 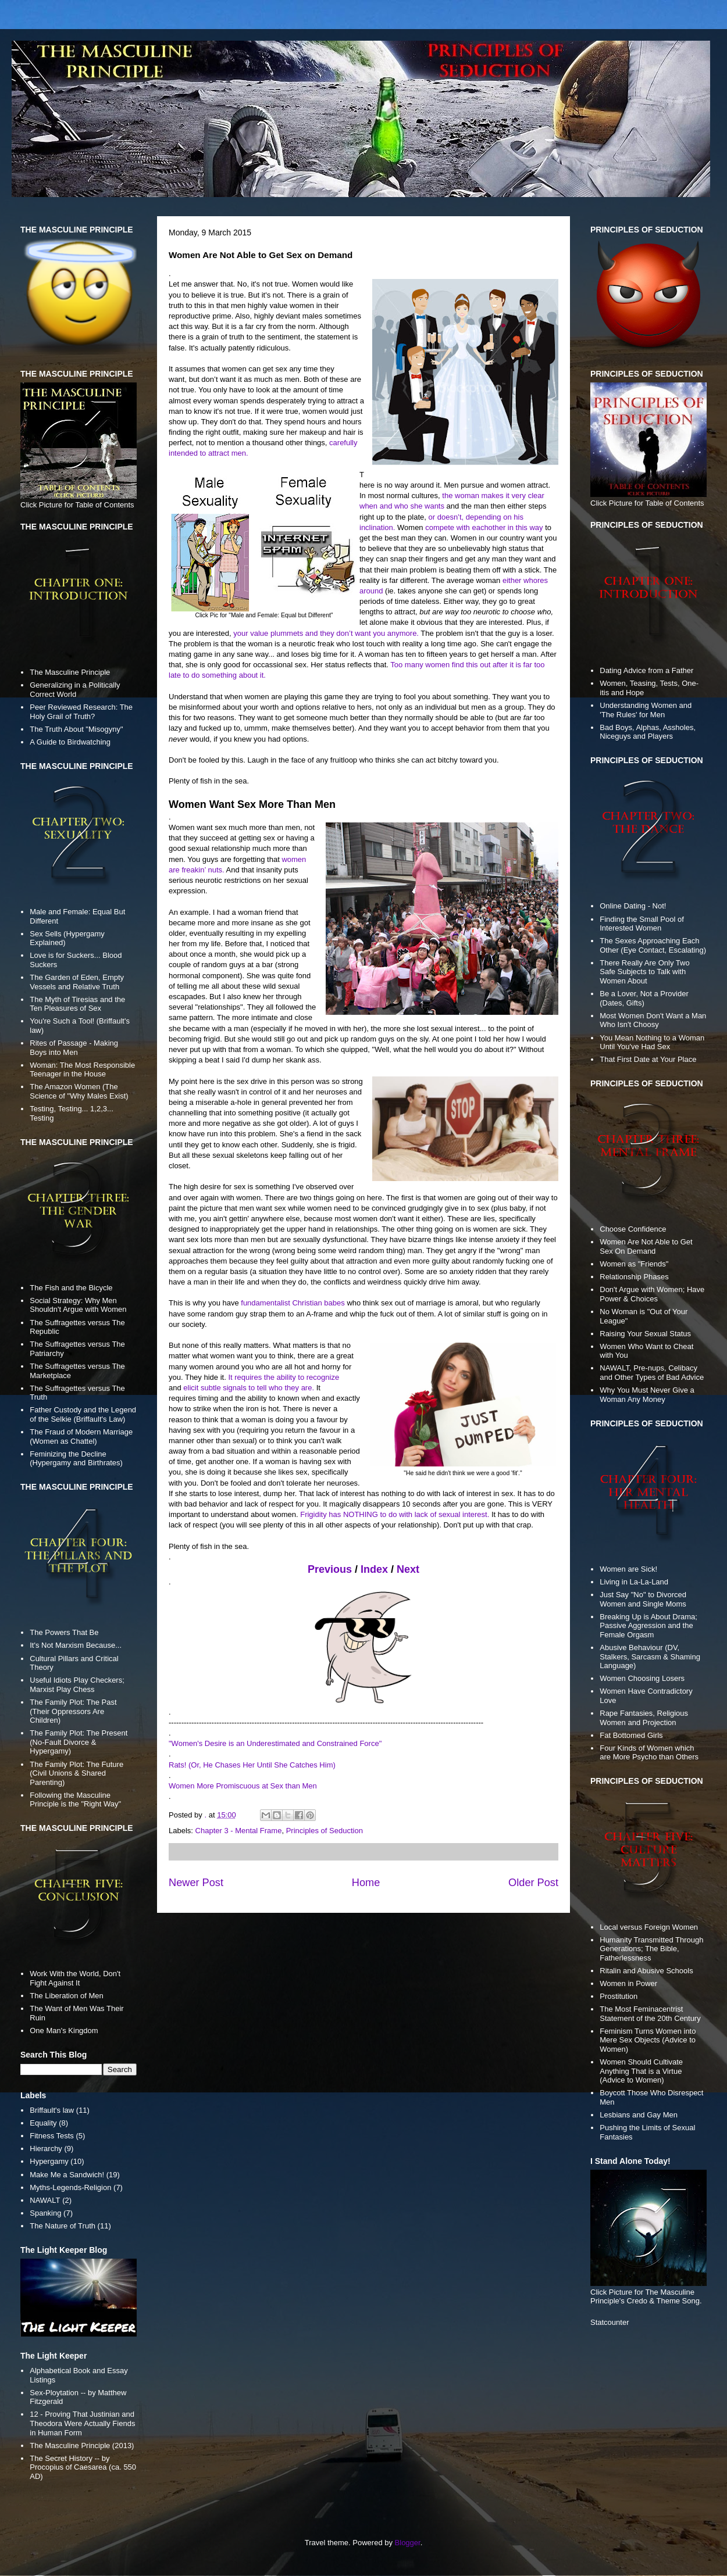 What do you see at coordinates (82, 1070) in the screenshot?
I see `Woman: The Most Responsible Teenager in the House` at bounding box center [82, 1070].